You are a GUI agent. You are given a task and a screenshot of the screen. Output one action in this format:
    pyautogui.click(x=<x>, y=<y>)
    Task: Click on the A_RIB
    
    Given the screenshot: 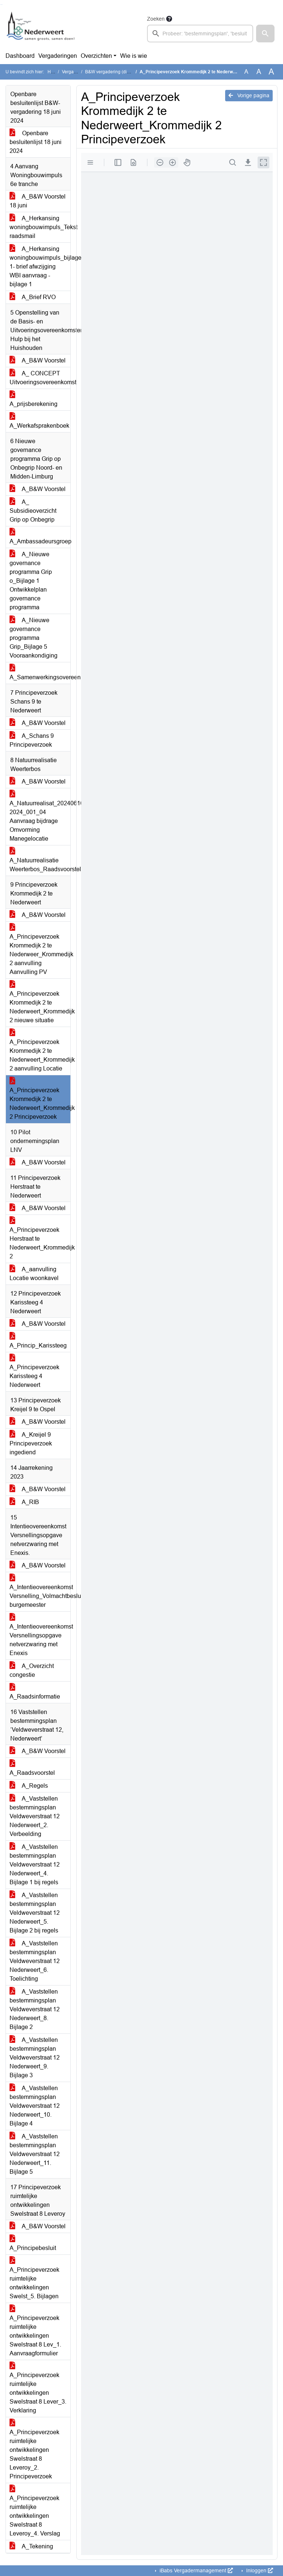 What is the action you would take?
    pyautogui.click(x=24, y=1502)
    